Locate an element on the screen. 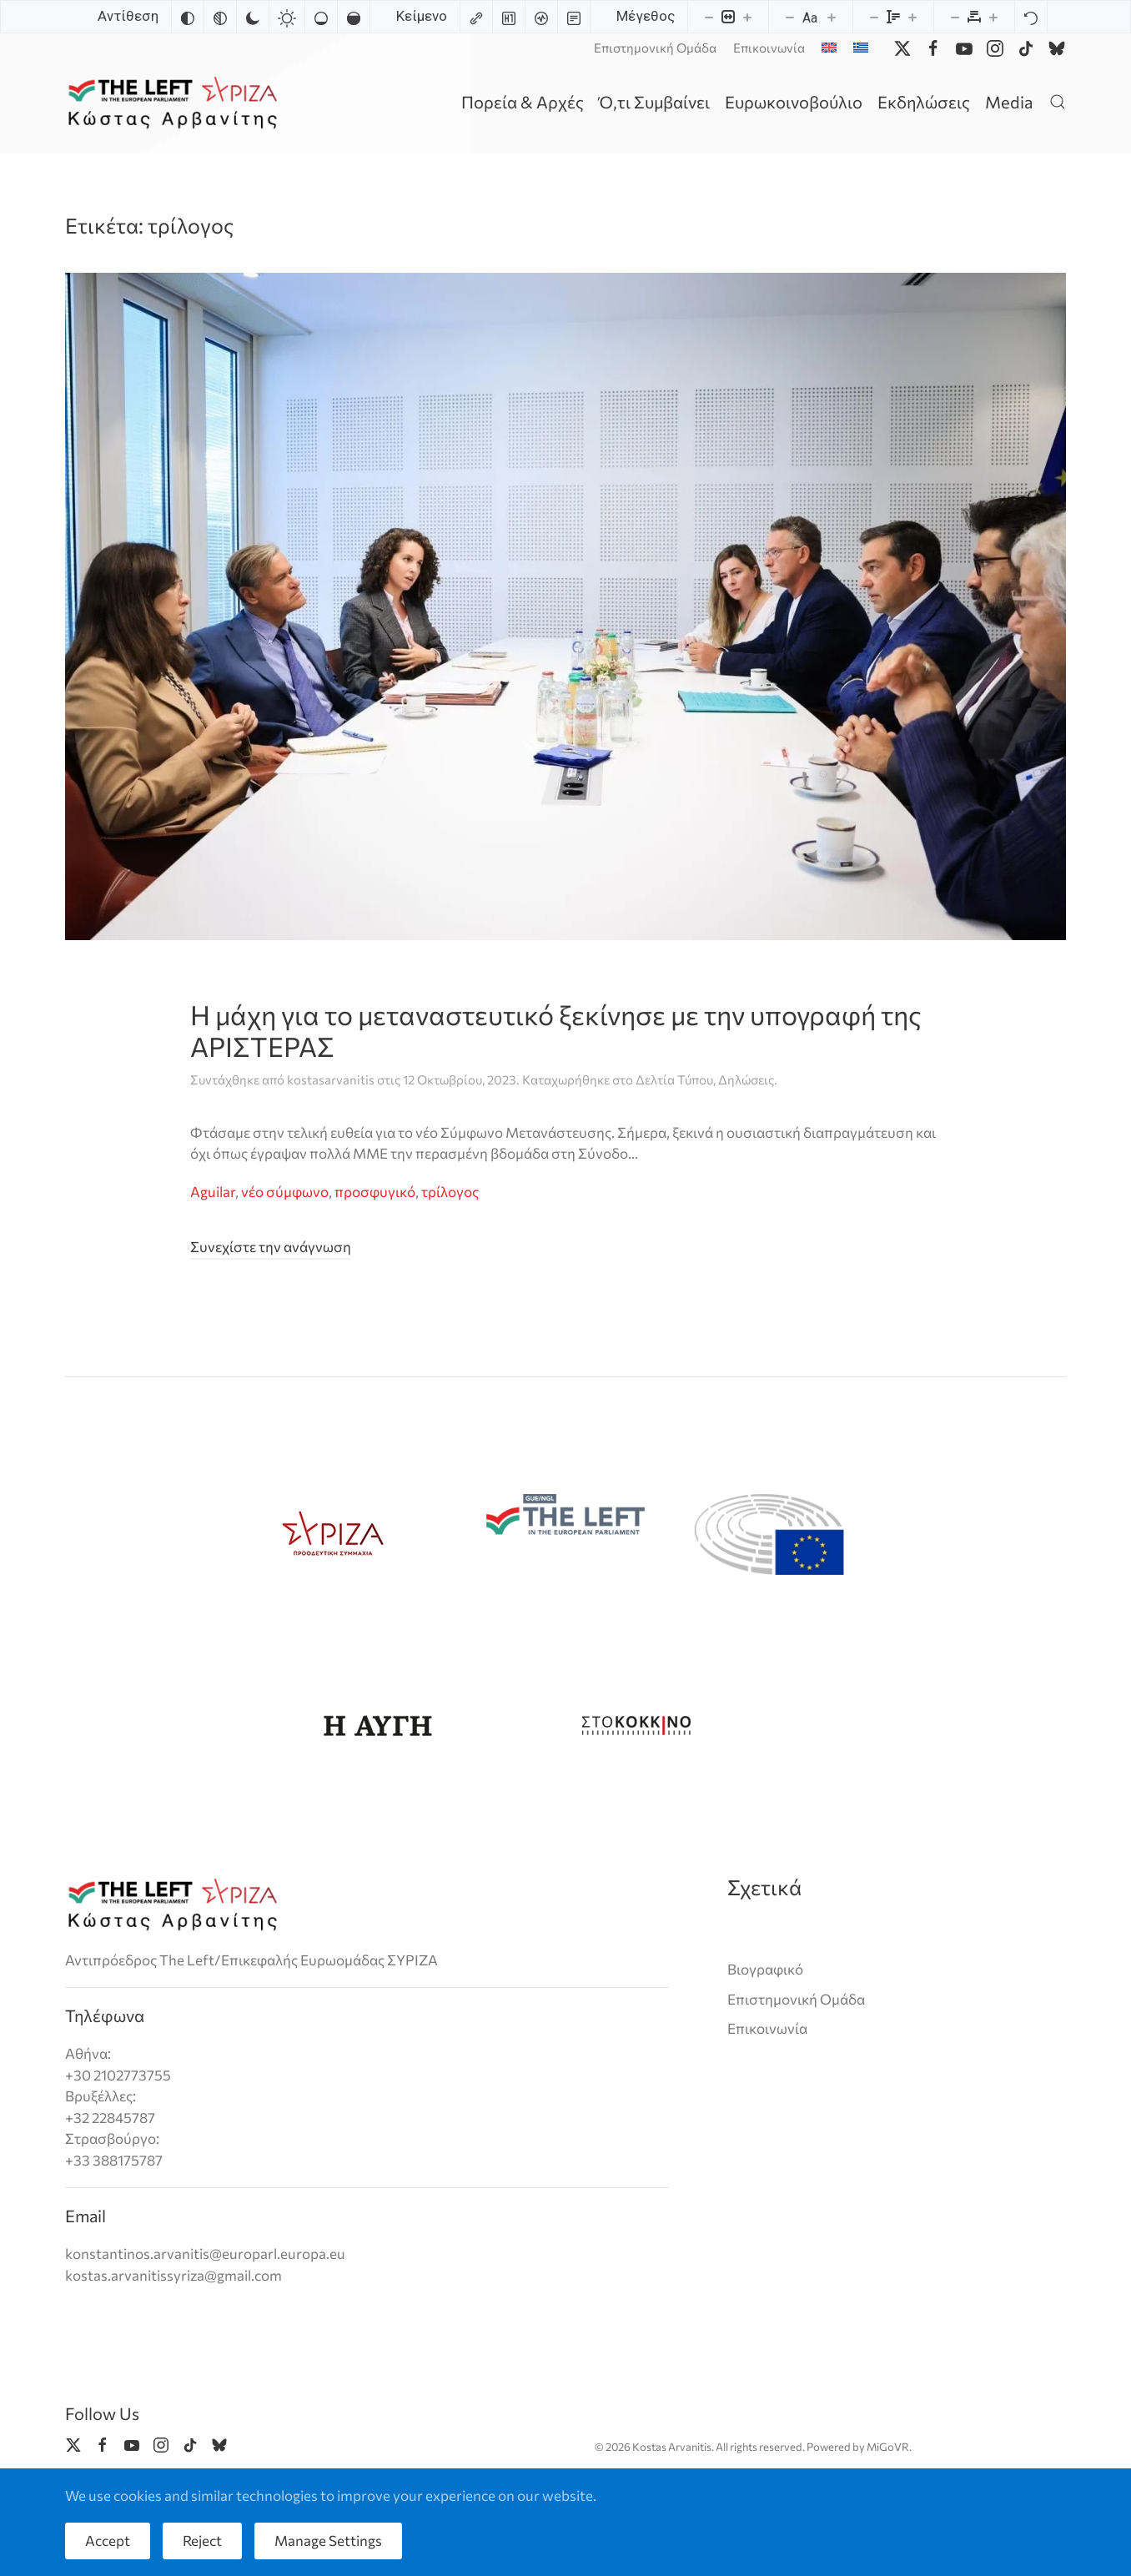 This screenshot has height=2576, width=1131. Δηλώσεις is located at coordinates (746, 1079).